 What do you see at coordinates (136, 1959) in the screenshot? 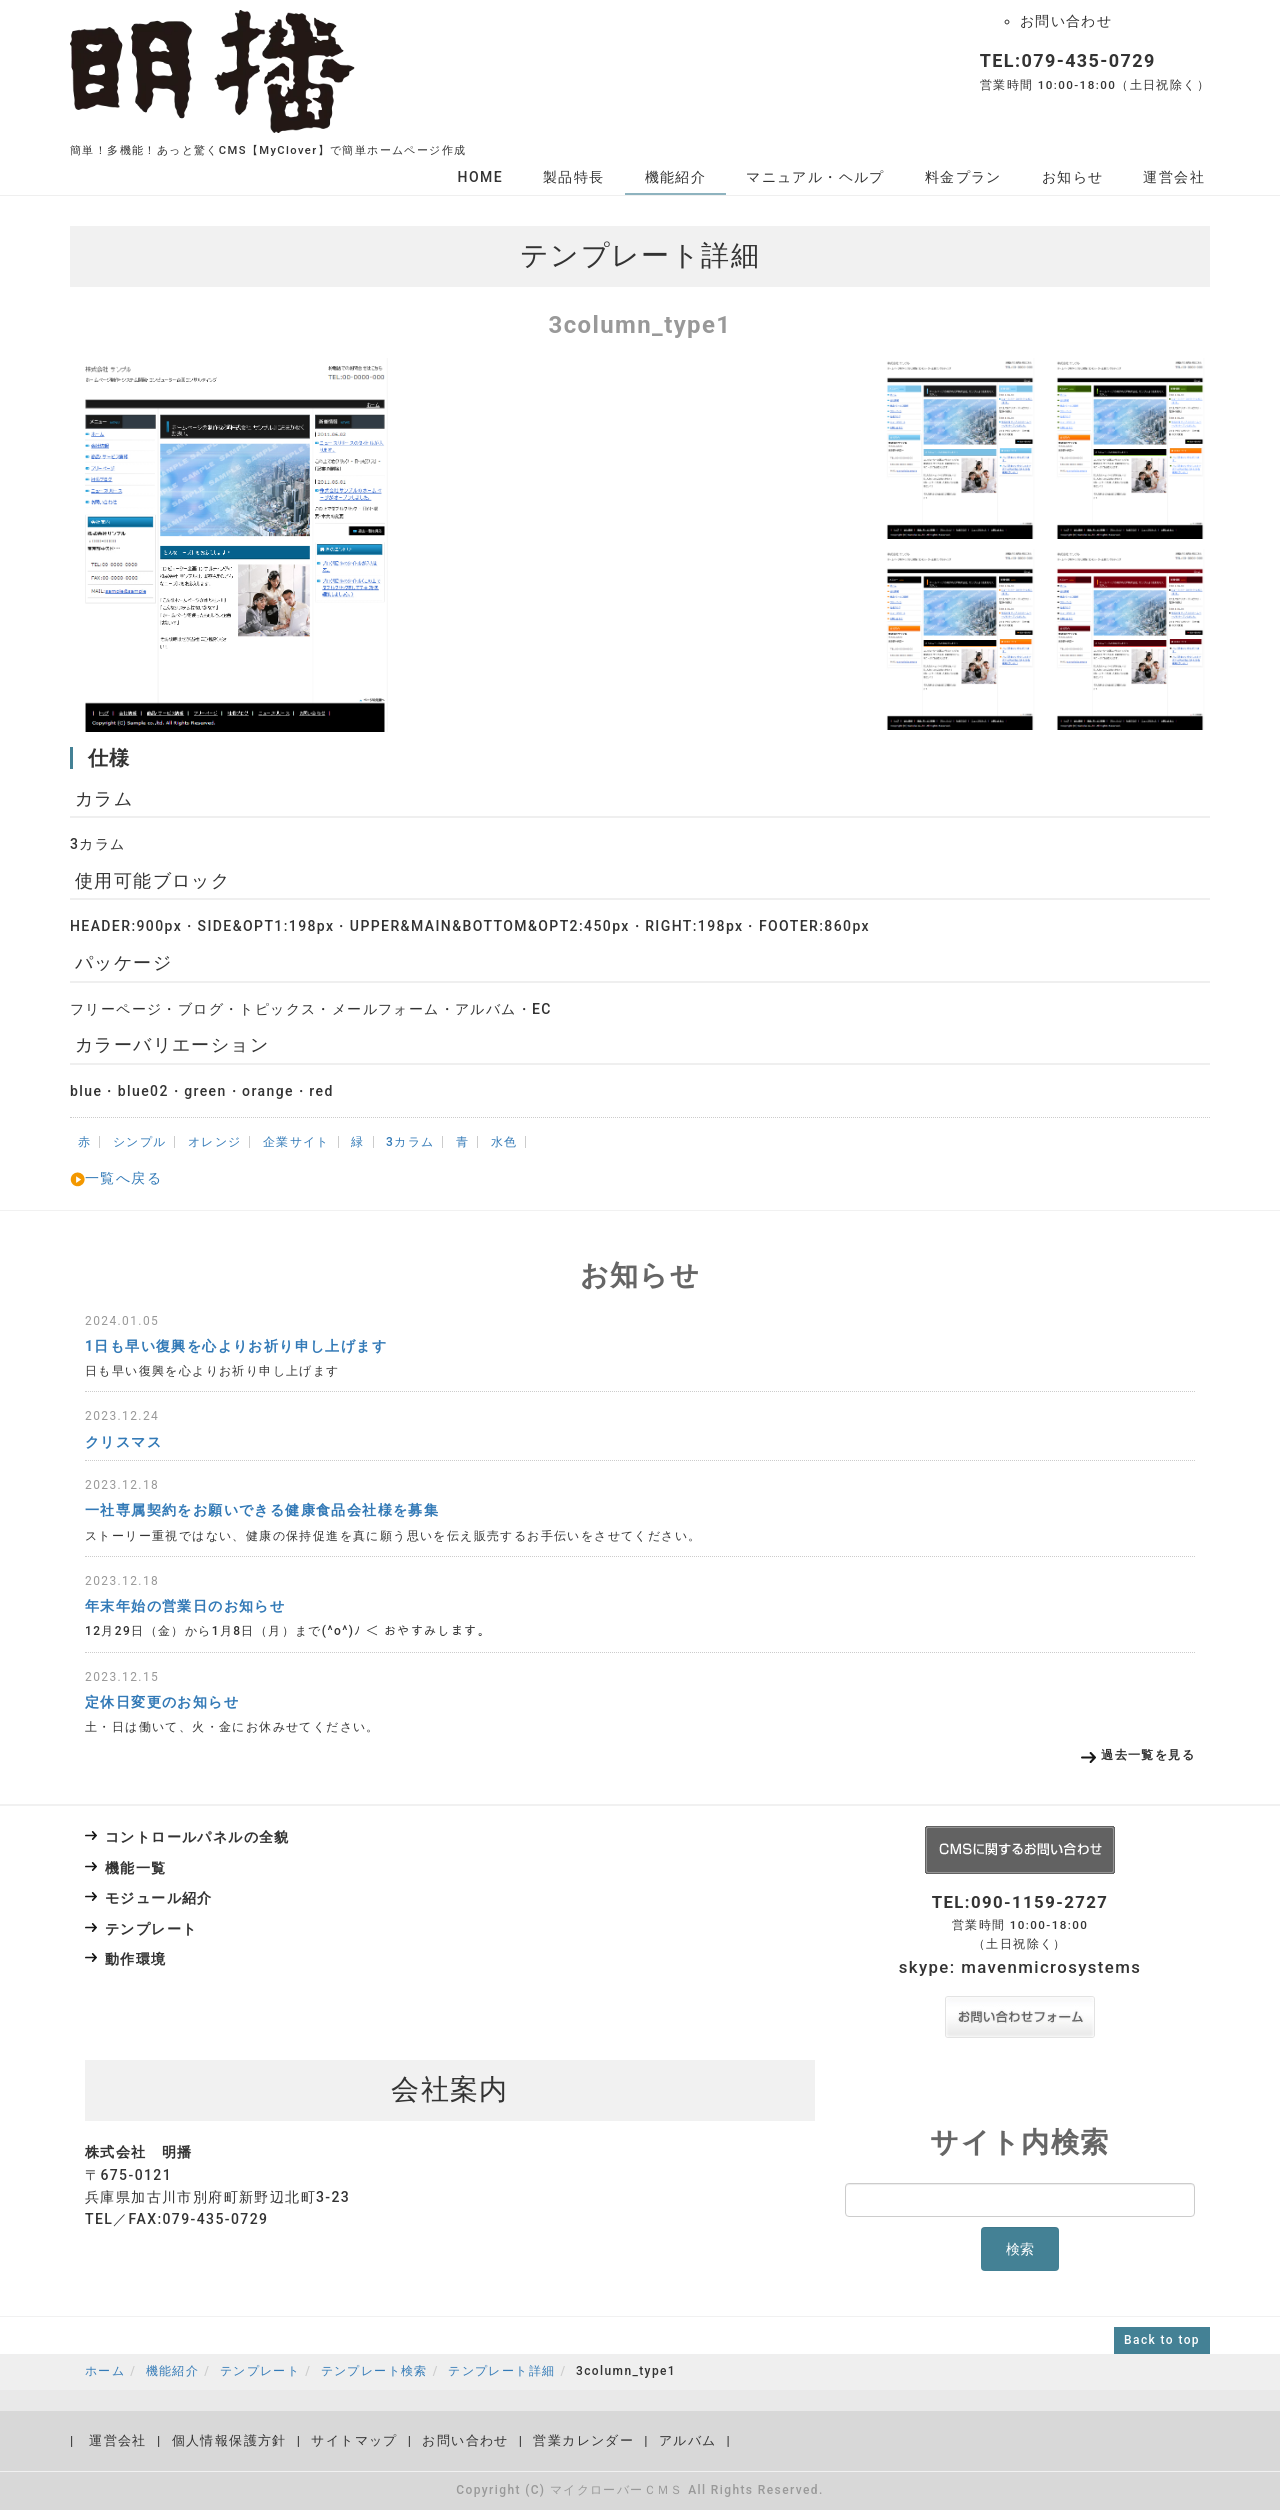
I see `動作環境` at bounding box center [136, 1959].